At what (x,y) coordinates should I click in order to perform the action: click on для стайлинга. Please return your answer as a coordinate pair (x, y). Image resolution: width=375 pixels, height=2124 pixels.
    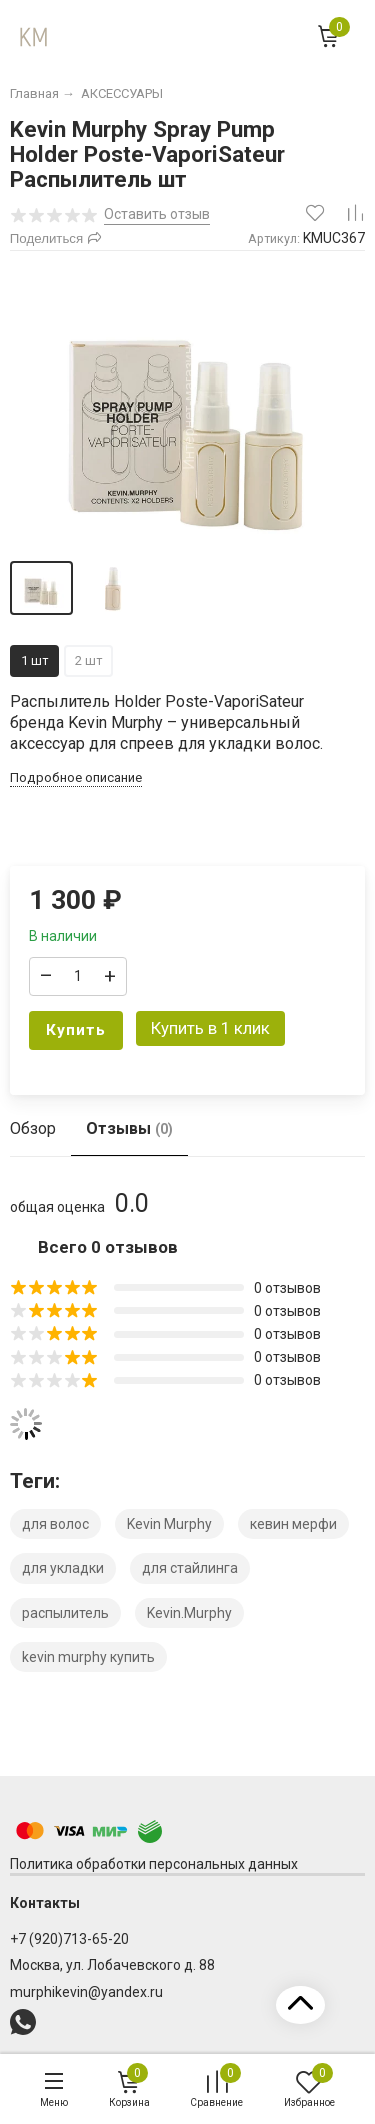
    Looking at the image, I should click on (190, 1568).